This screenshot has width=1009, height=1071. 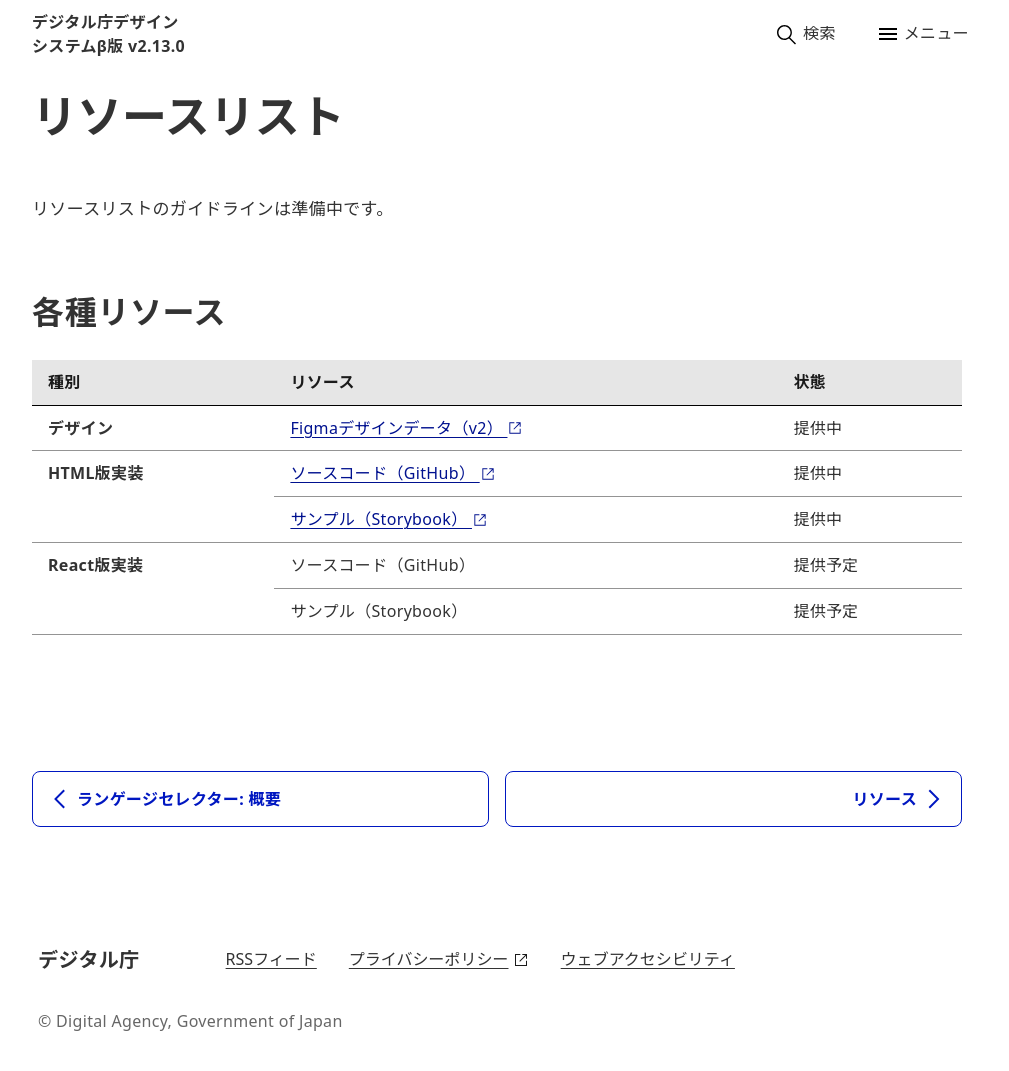 What do you see at coordinates (899, 799) in the screenshot?
I see `リソース` at bounding box center [899, 799].